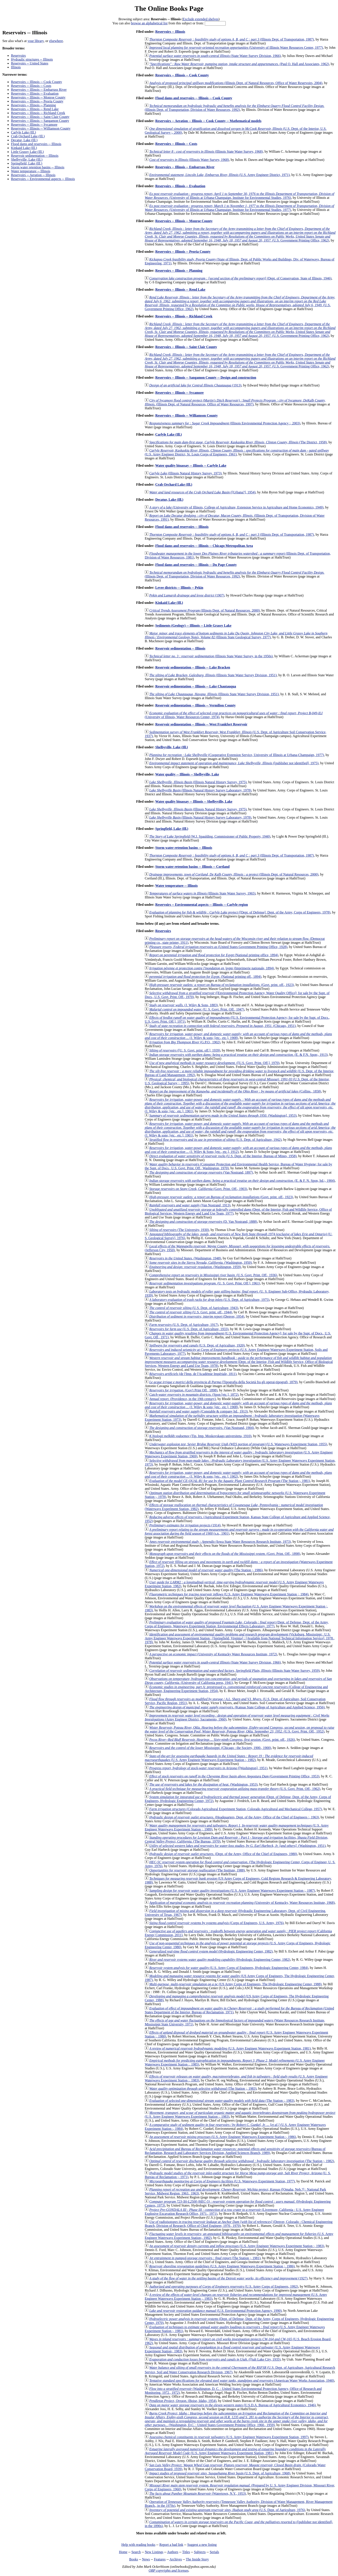  What do you see at coordinates (154, 2552) in the screenshot?
I see `New Listings` at bounding box center [154, 2552].